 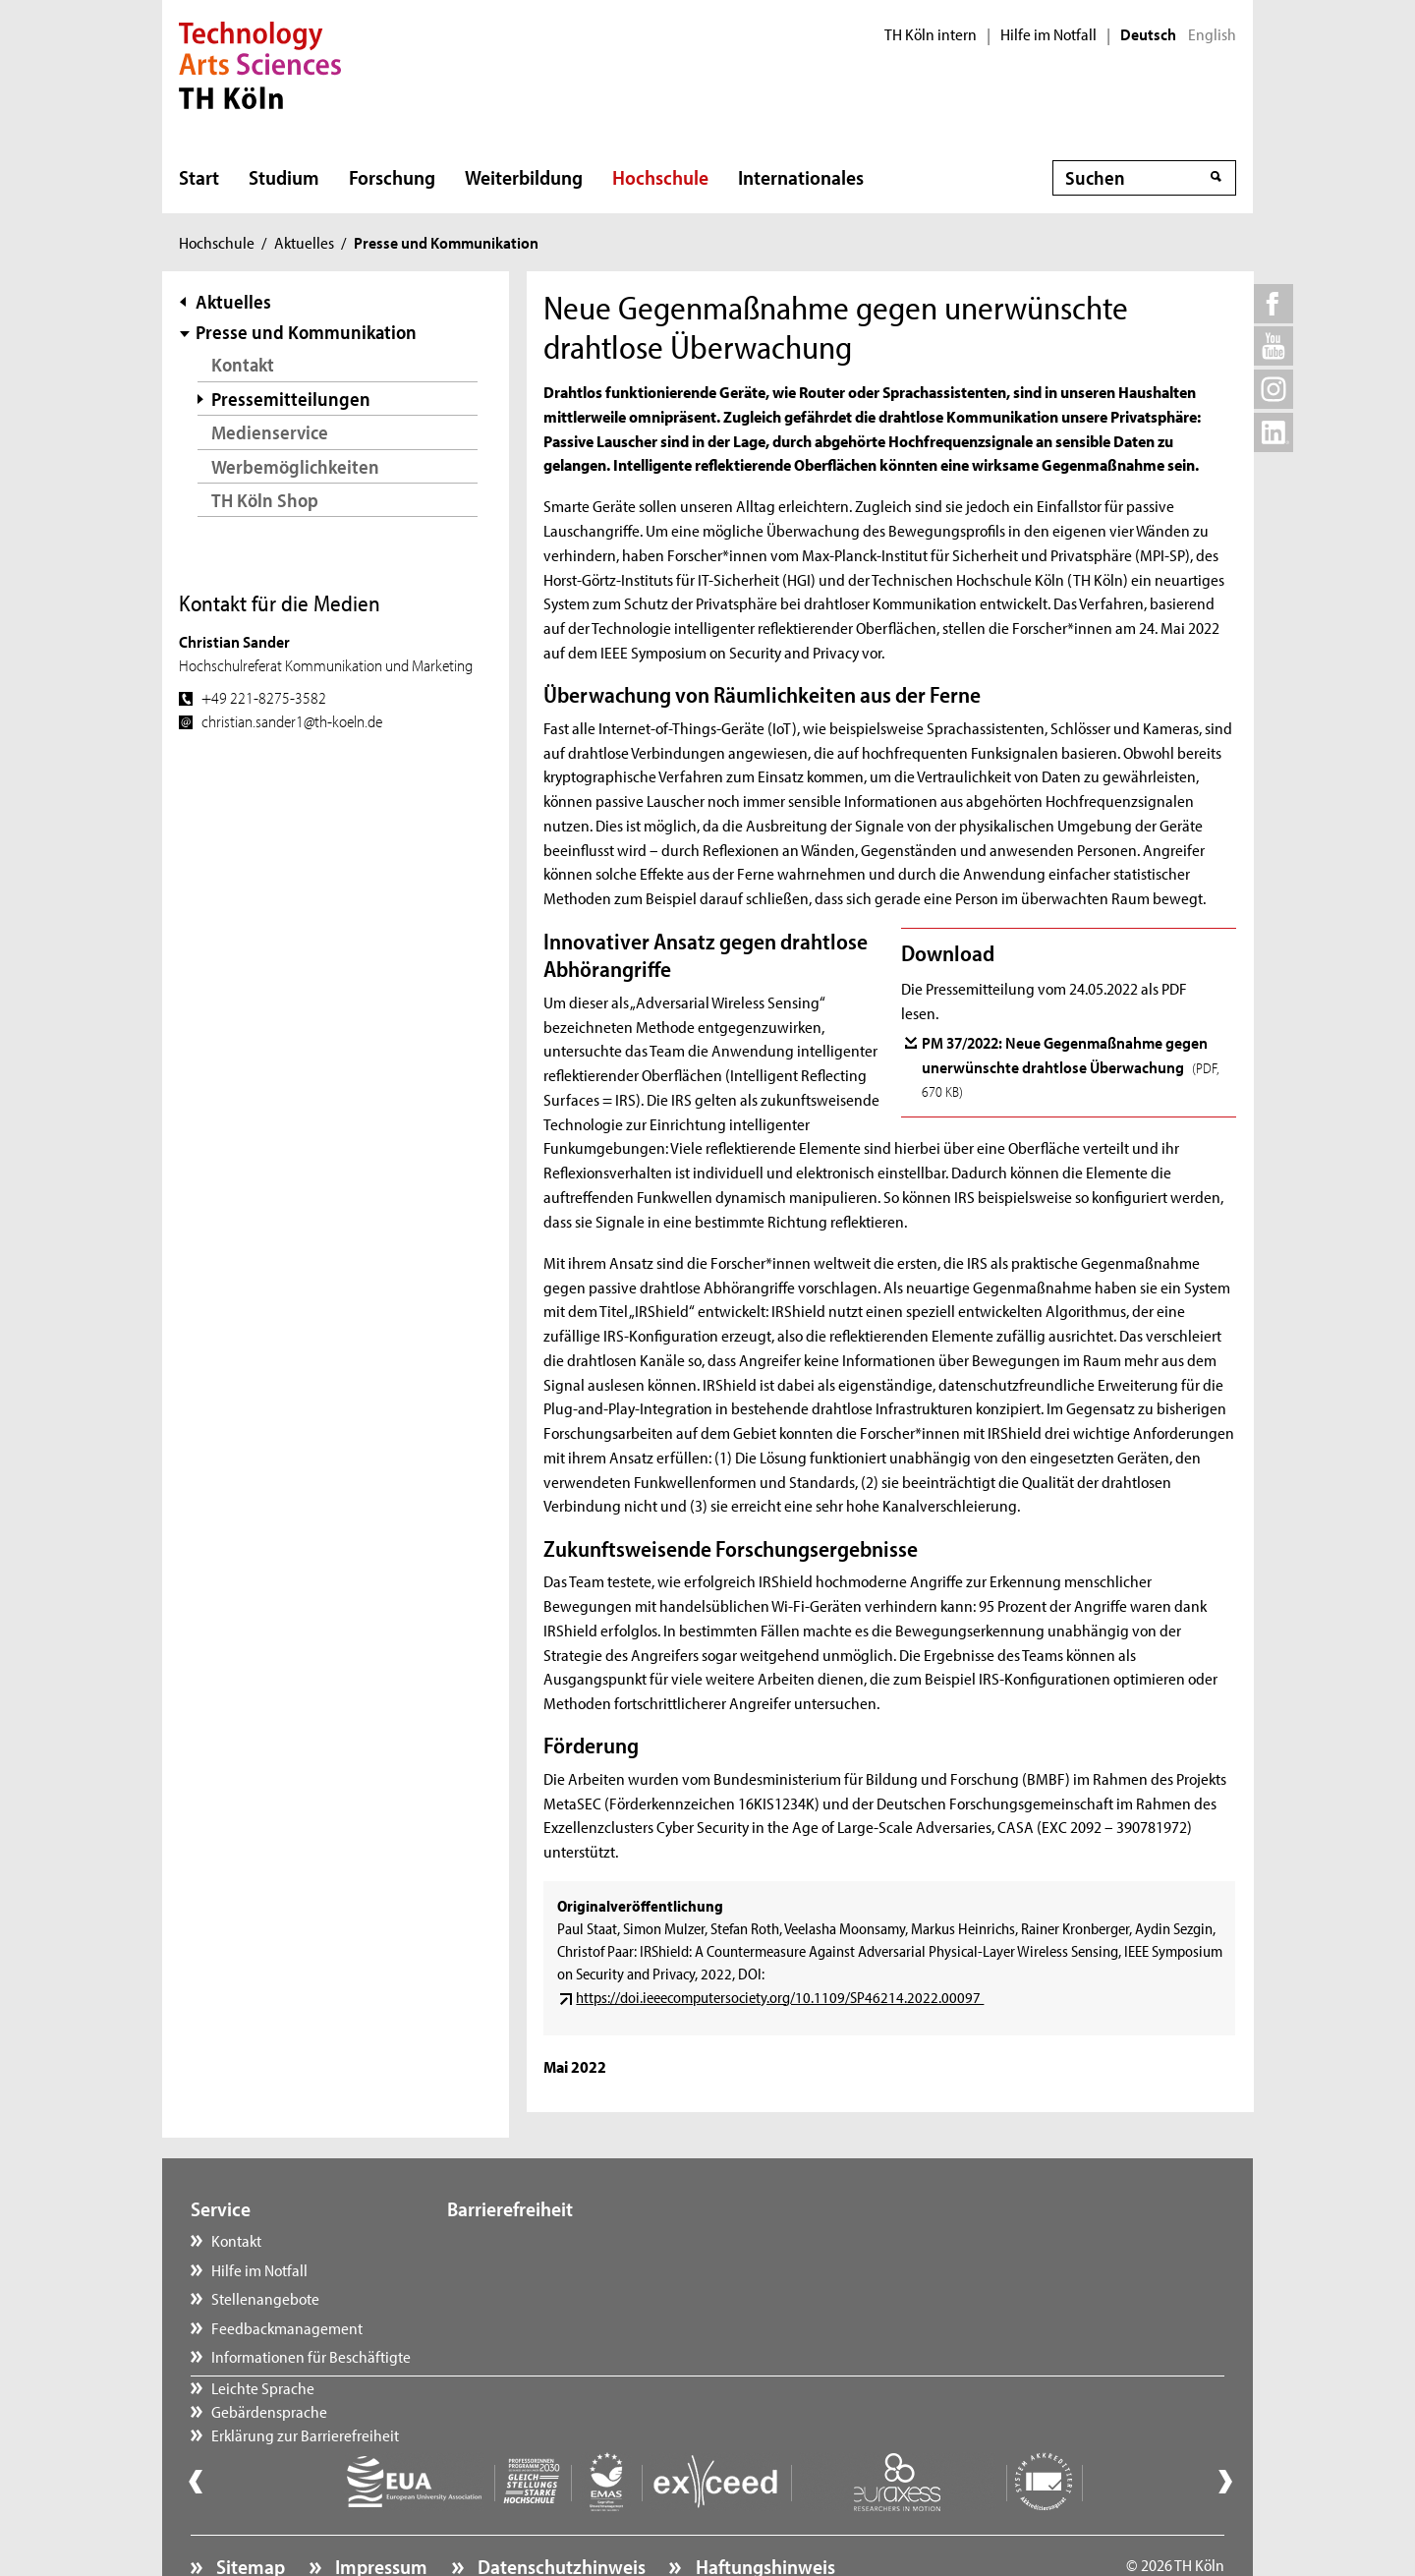 I want to click on Start, so click(x=199, y=177).